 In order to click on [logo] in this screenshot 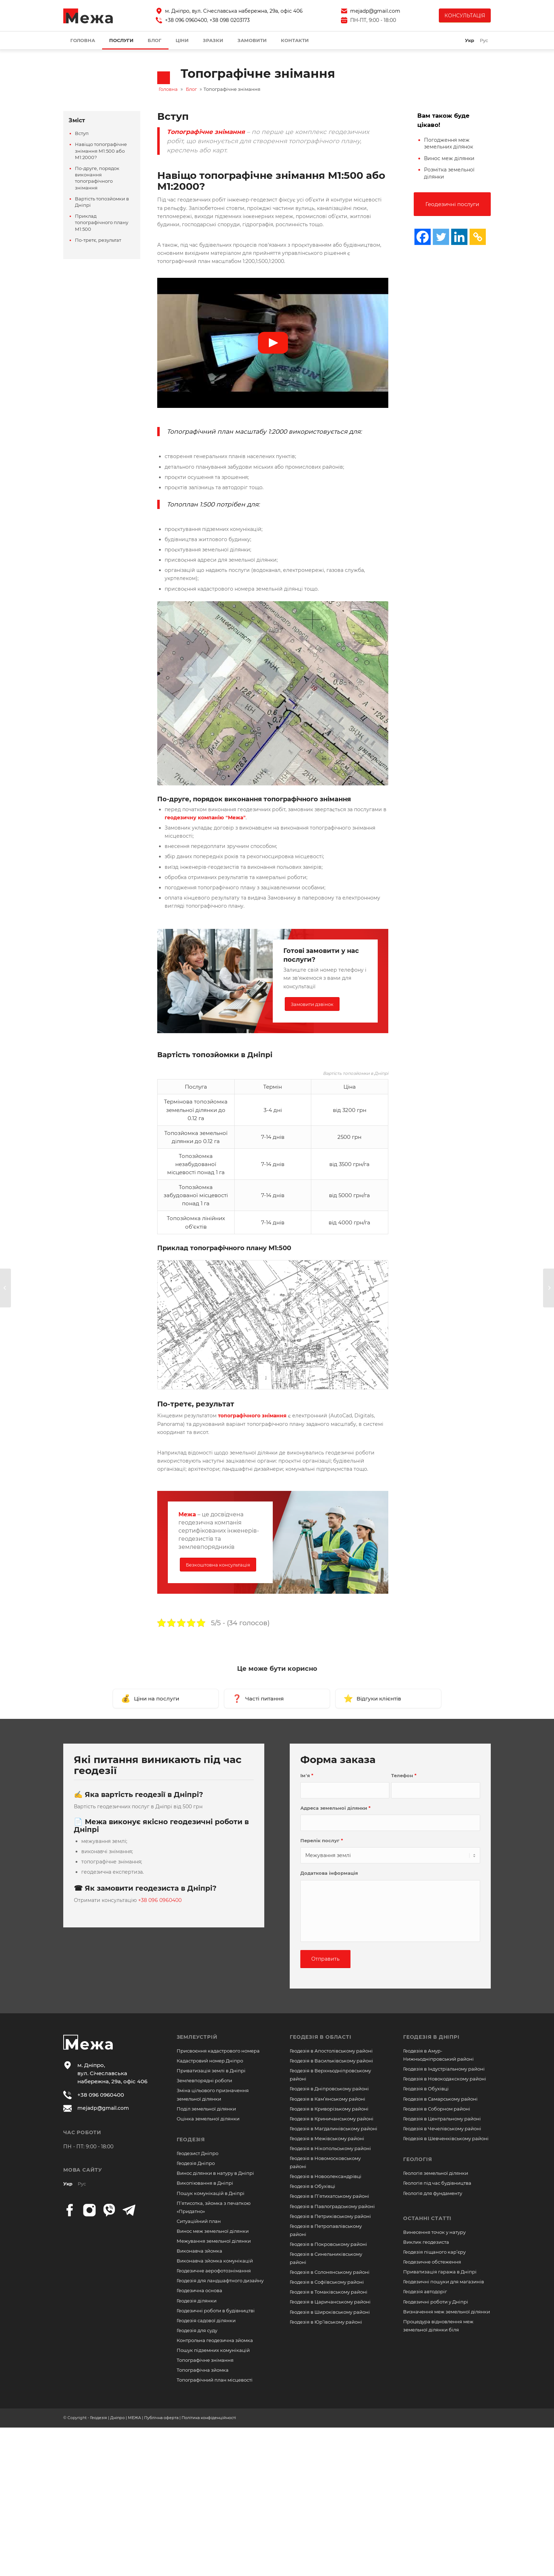, I will do `click(88, 15)`.